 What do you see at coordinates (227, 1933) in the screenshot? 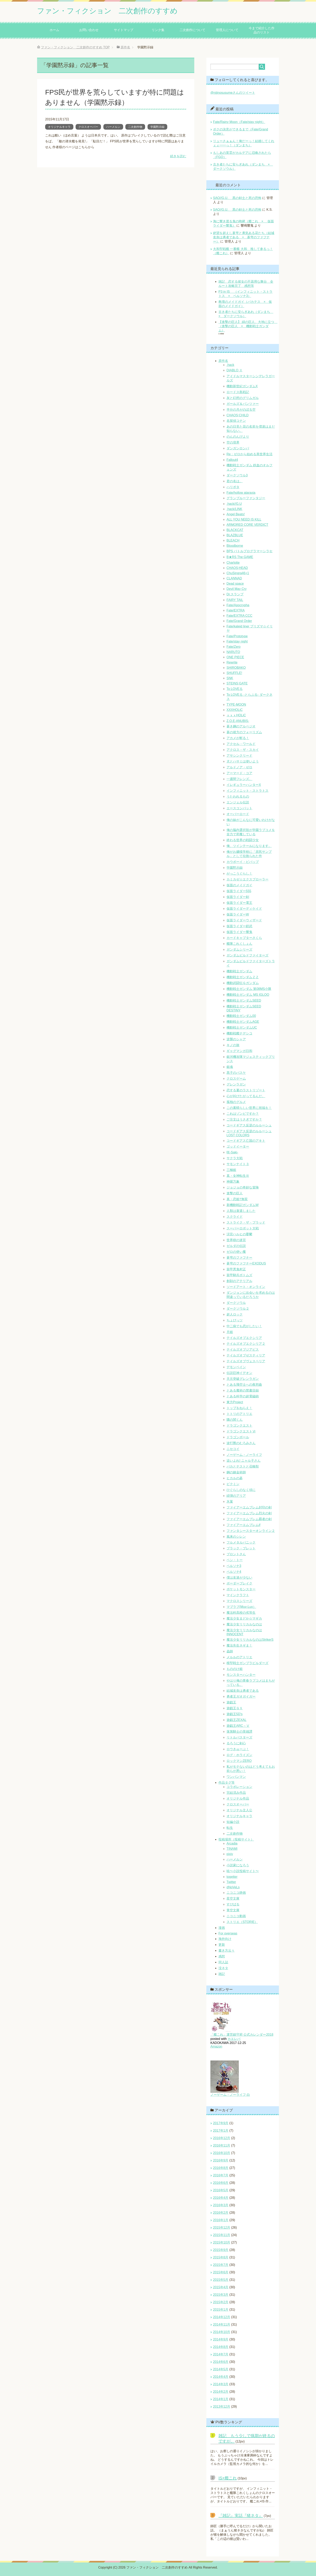
I see `For overseas` at bounding box center [227, 1933].